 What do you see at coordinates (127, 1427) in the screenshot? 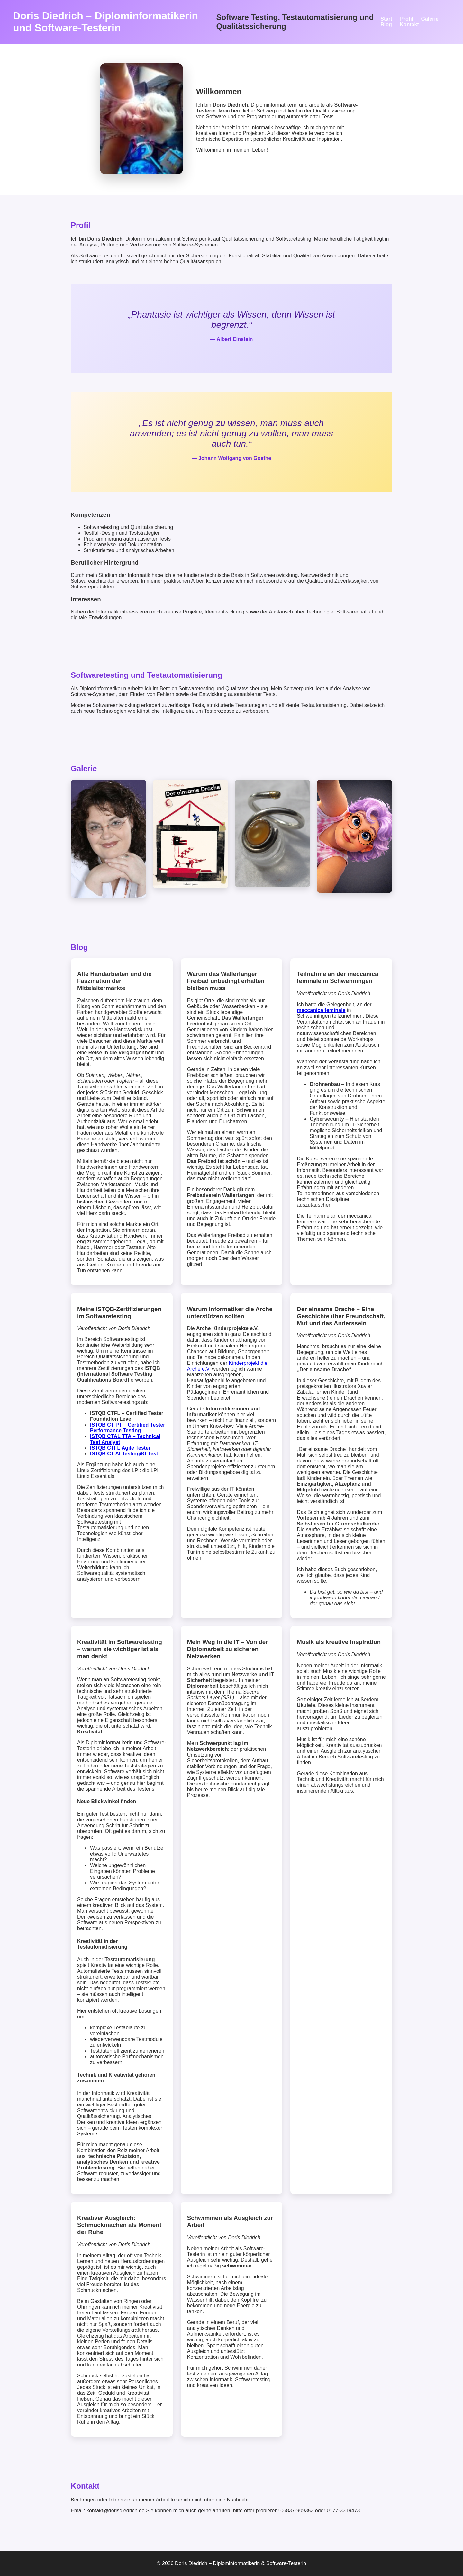
I see `ISTQB CT PT – Certified Tester Performance Testing` at bounding box center [127, 1427].